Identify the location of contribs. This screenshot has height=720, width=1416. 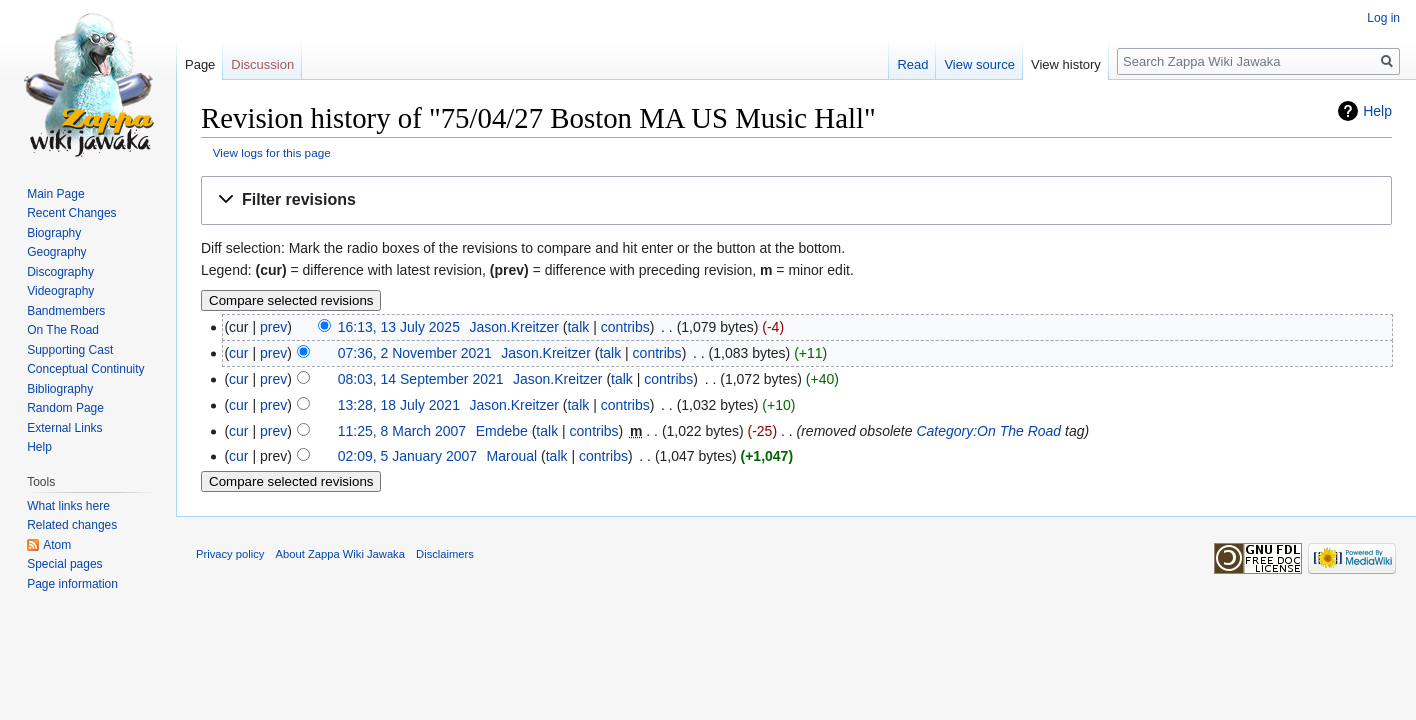
(625, 327).